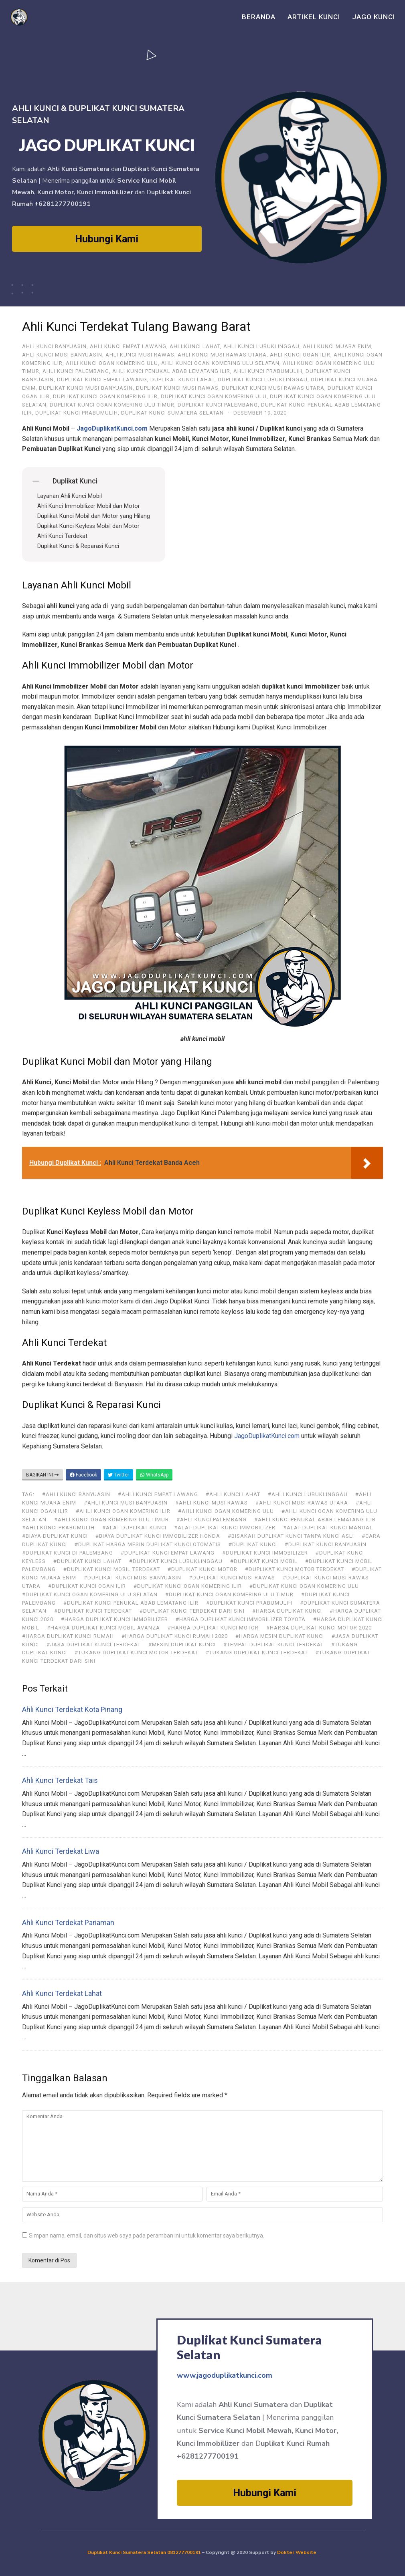 This screenshot has width=405, height=2576. Describe the element at coordinates (118, 1475) in the screenshot. I see `Twitter` at that location.